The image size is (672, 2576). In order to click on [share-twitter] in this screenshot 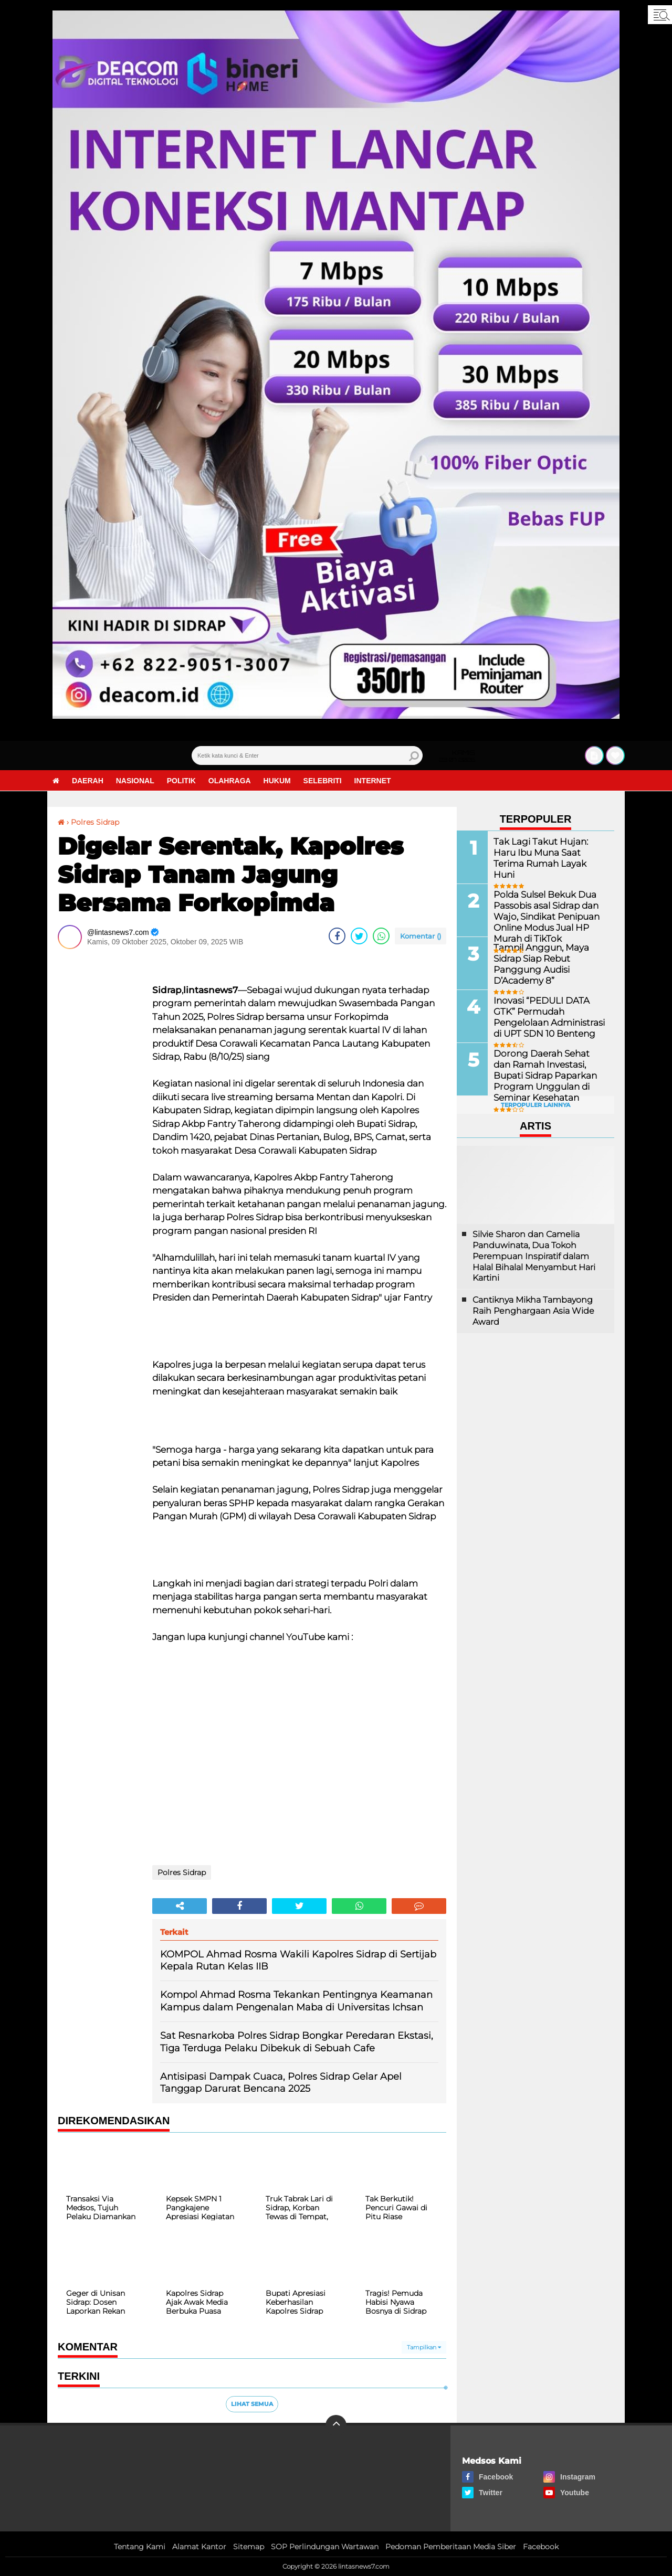, I will do `click(359, 936)`.